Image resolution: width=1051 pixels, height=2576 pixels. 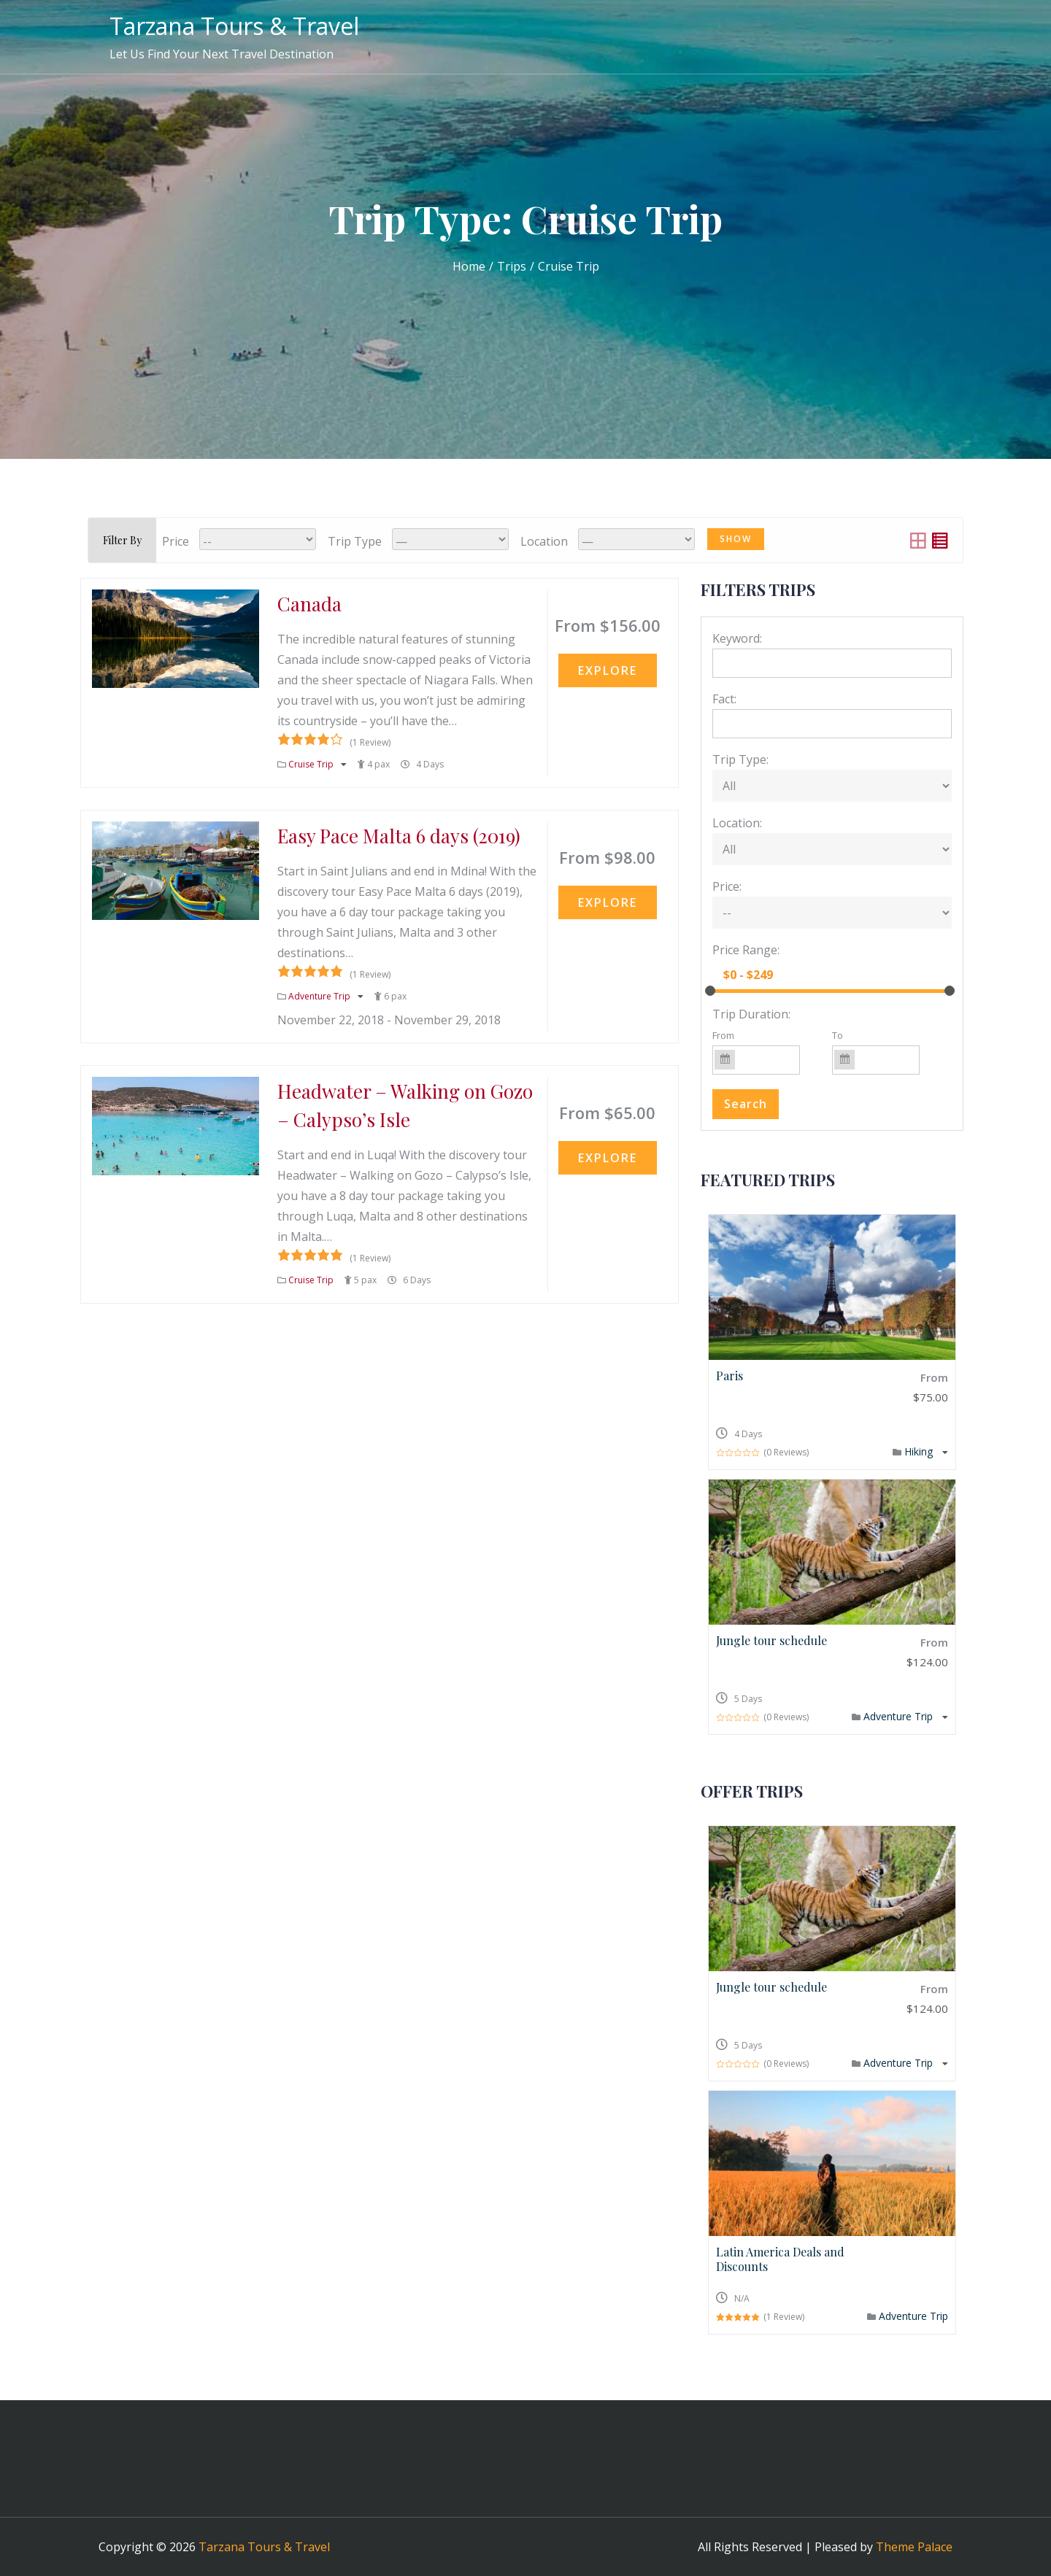 What do you see at coordinates (312, 764) in the screenshot?
I see `Cruise Trip` at bounding box center [312, 764].